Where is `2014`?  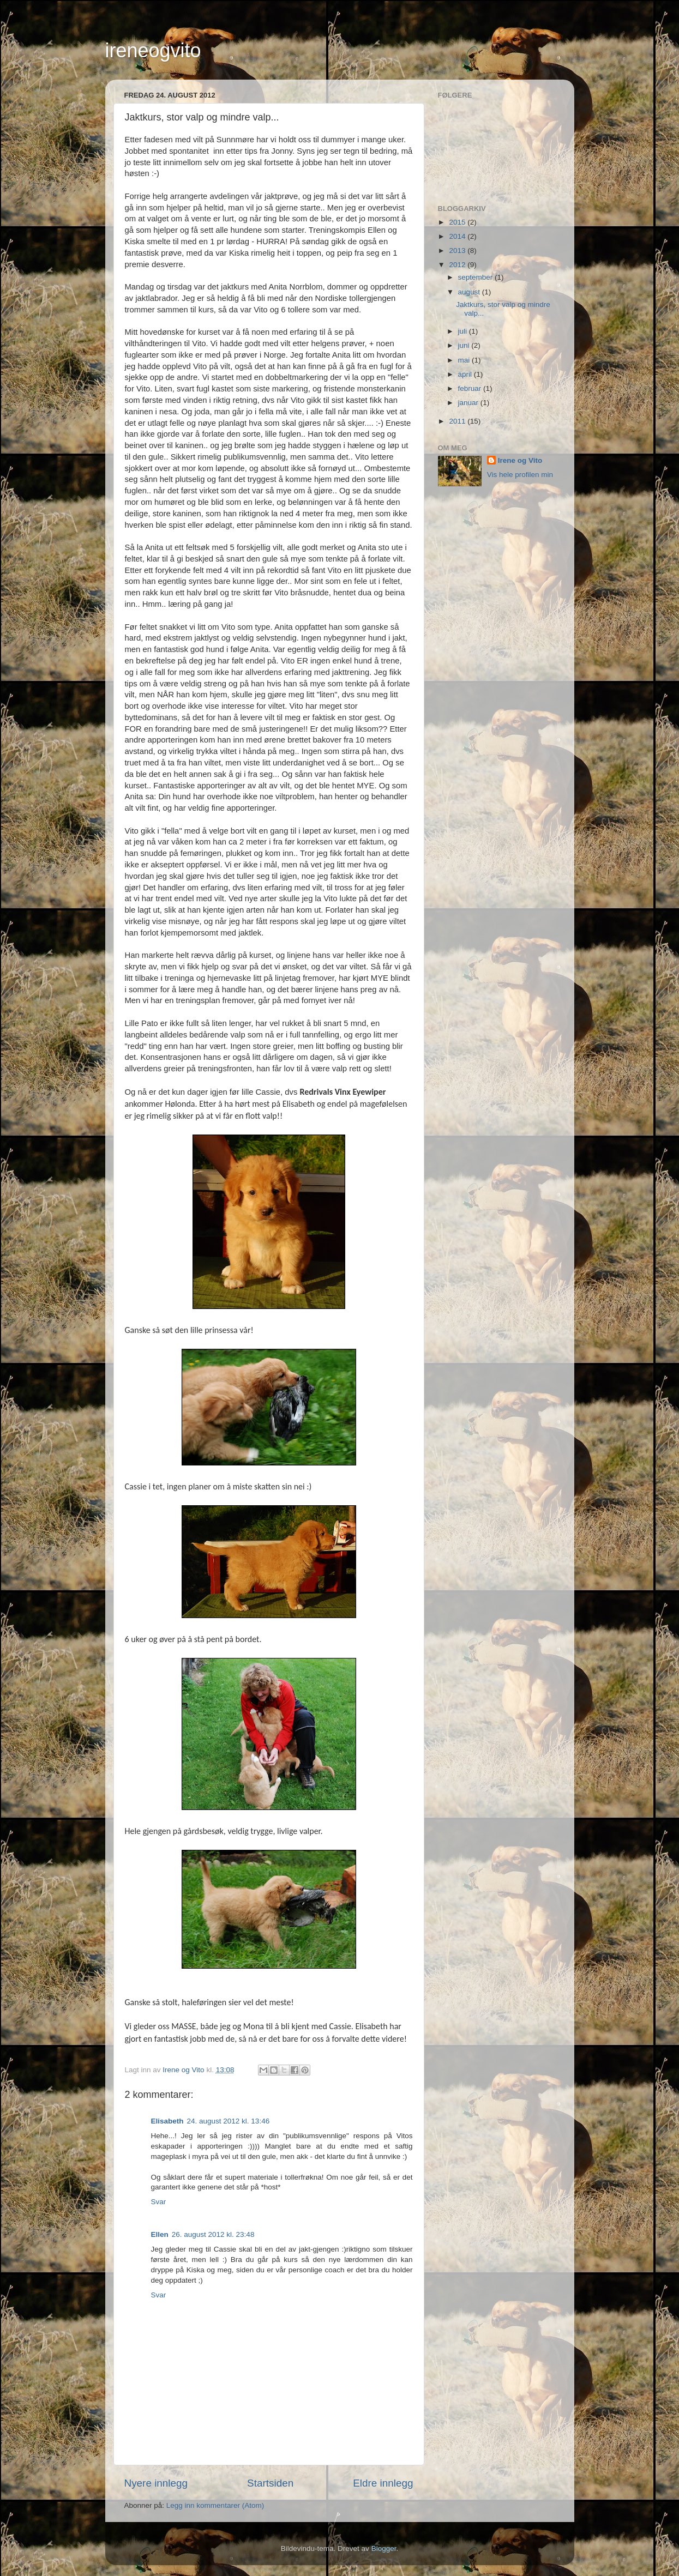 2014 is located at coordinates (458, 236).